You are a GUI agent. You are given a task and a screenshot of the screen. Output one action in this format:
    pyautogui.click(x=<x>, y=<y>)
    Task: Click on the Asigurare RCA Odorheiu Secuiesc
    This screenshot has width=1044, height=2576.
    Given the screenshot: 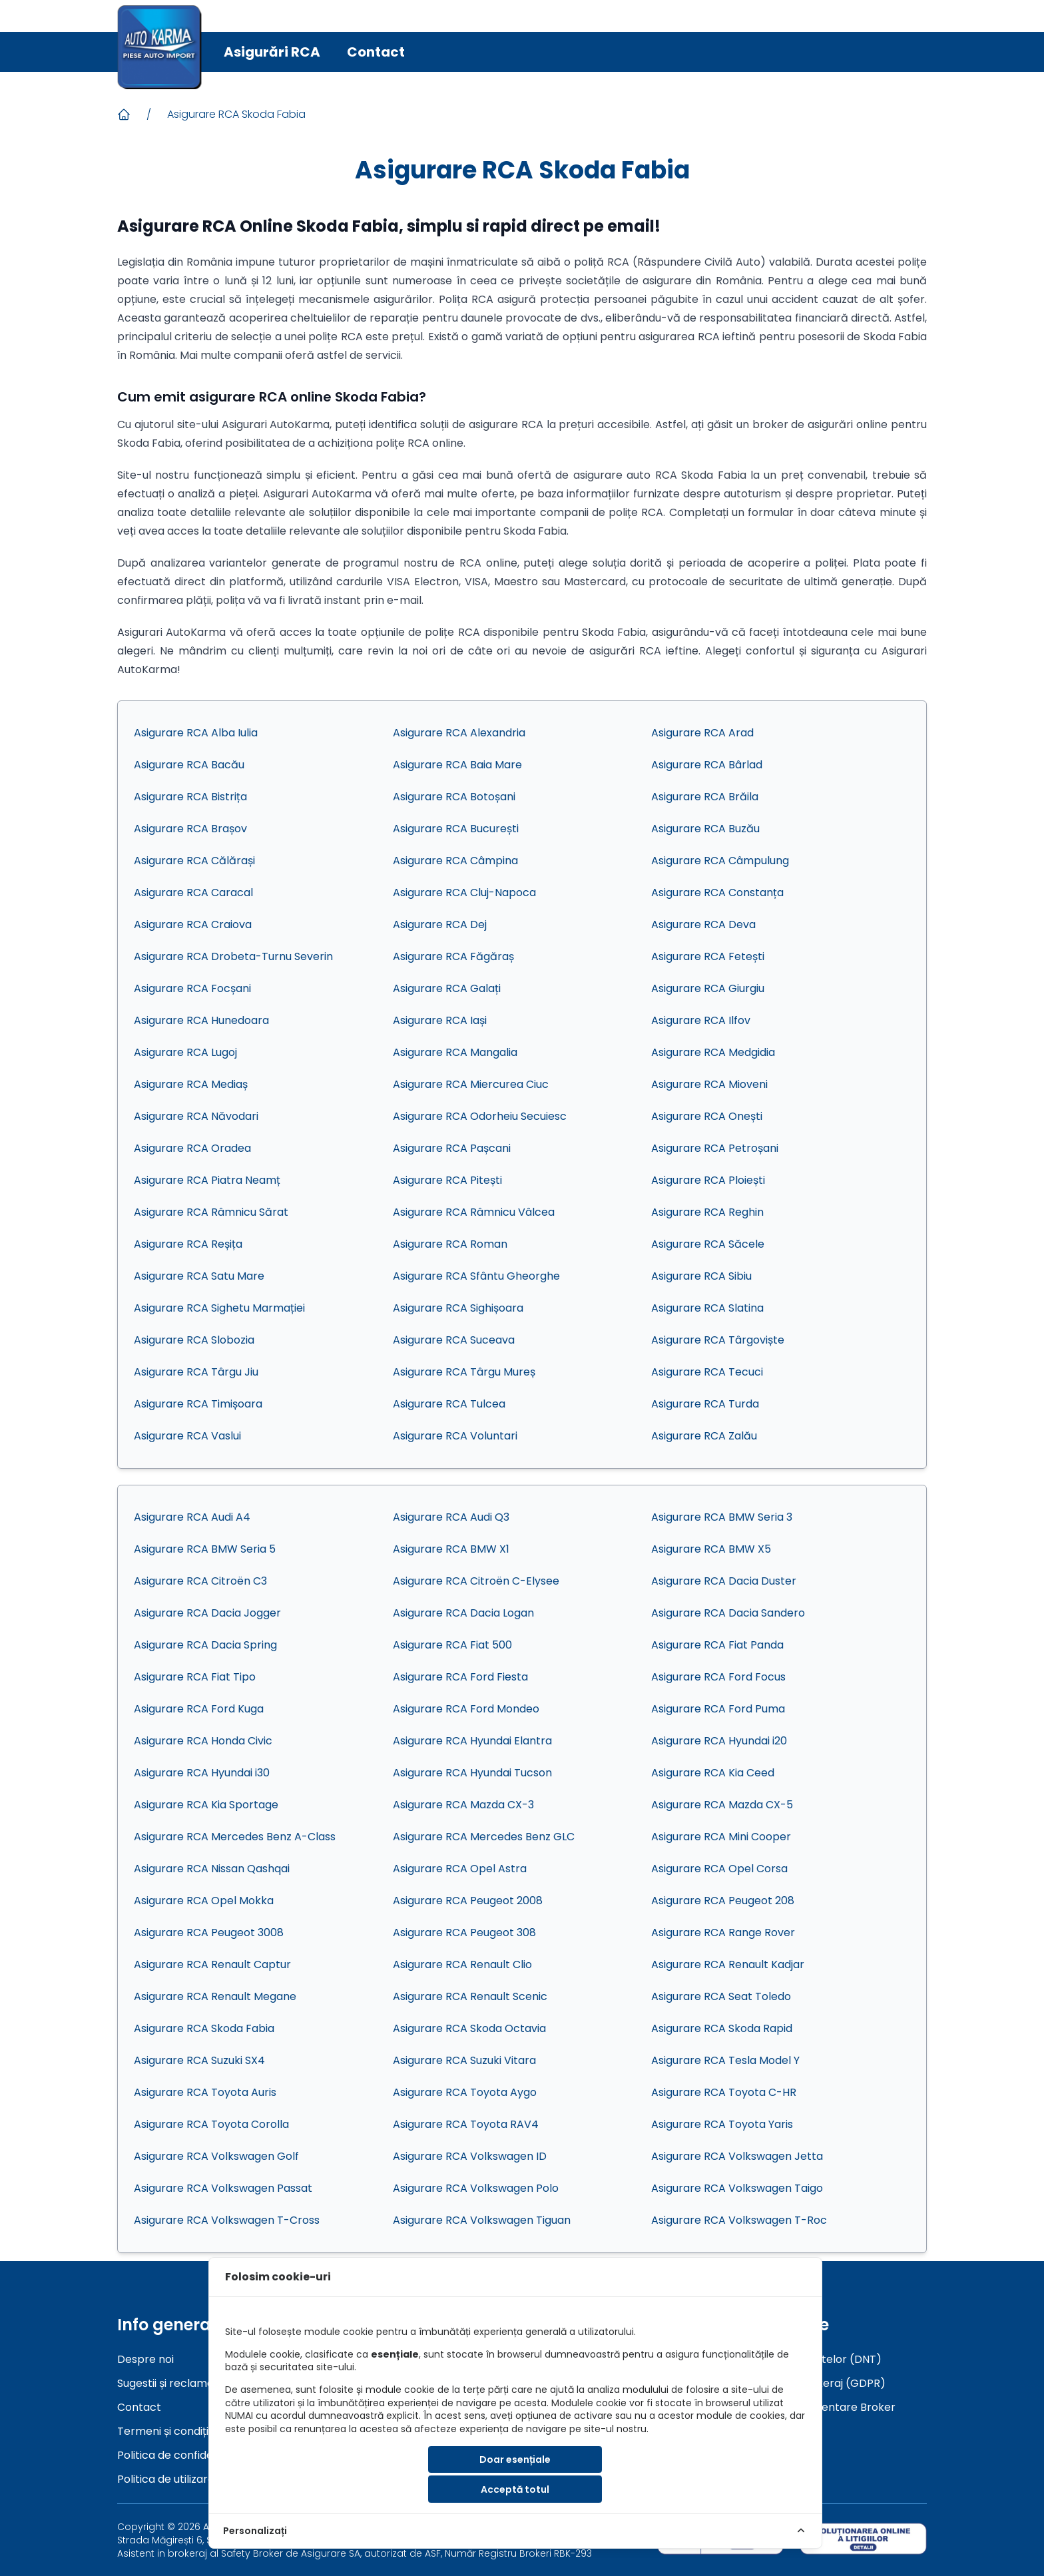 What is the action you would take?
    pyautogui.click(x=480, y=1116)
    